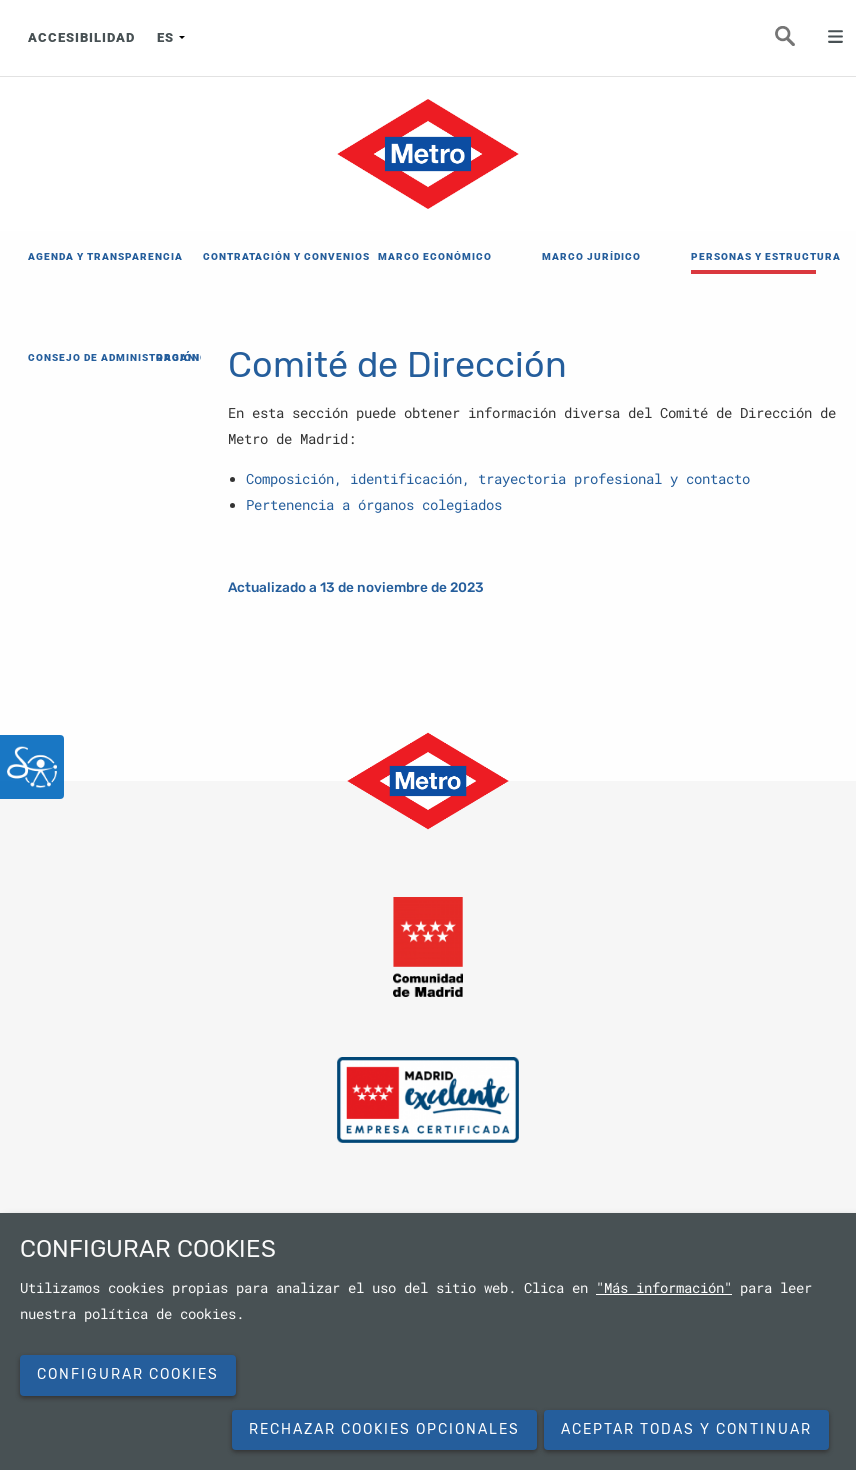  I want to click on CONTRATACIÓN Y CONVENIOS [menuitem], so click(265, 256).